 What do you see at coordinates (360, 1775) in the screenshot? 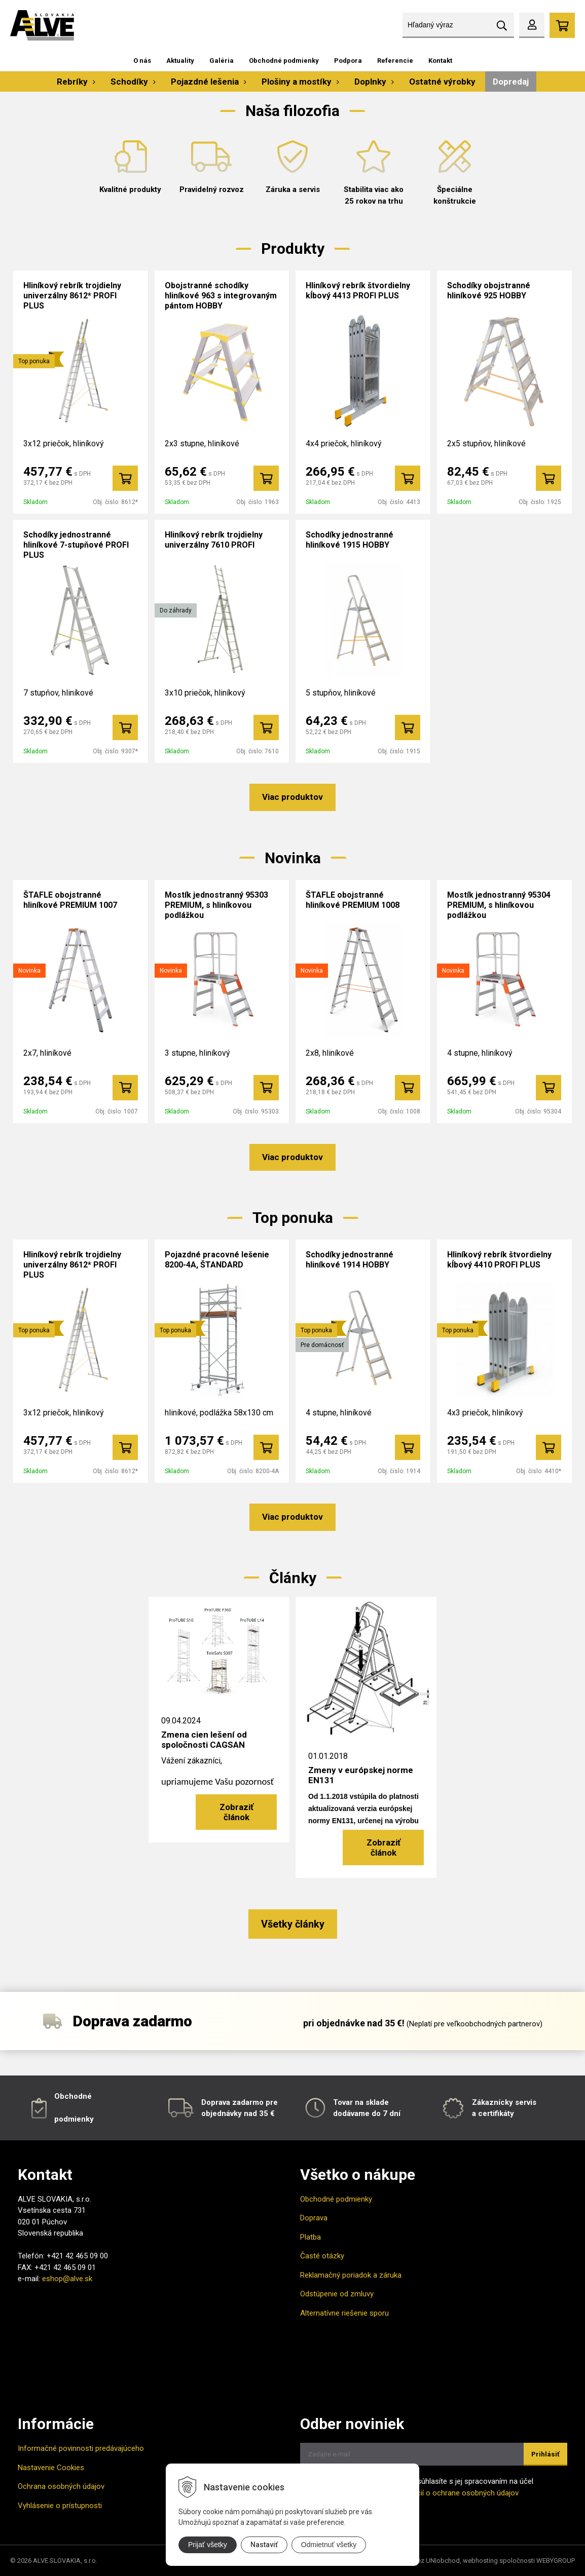
I see `Zmeny v európskej norme EN131` at bounding box center [360, 1775].